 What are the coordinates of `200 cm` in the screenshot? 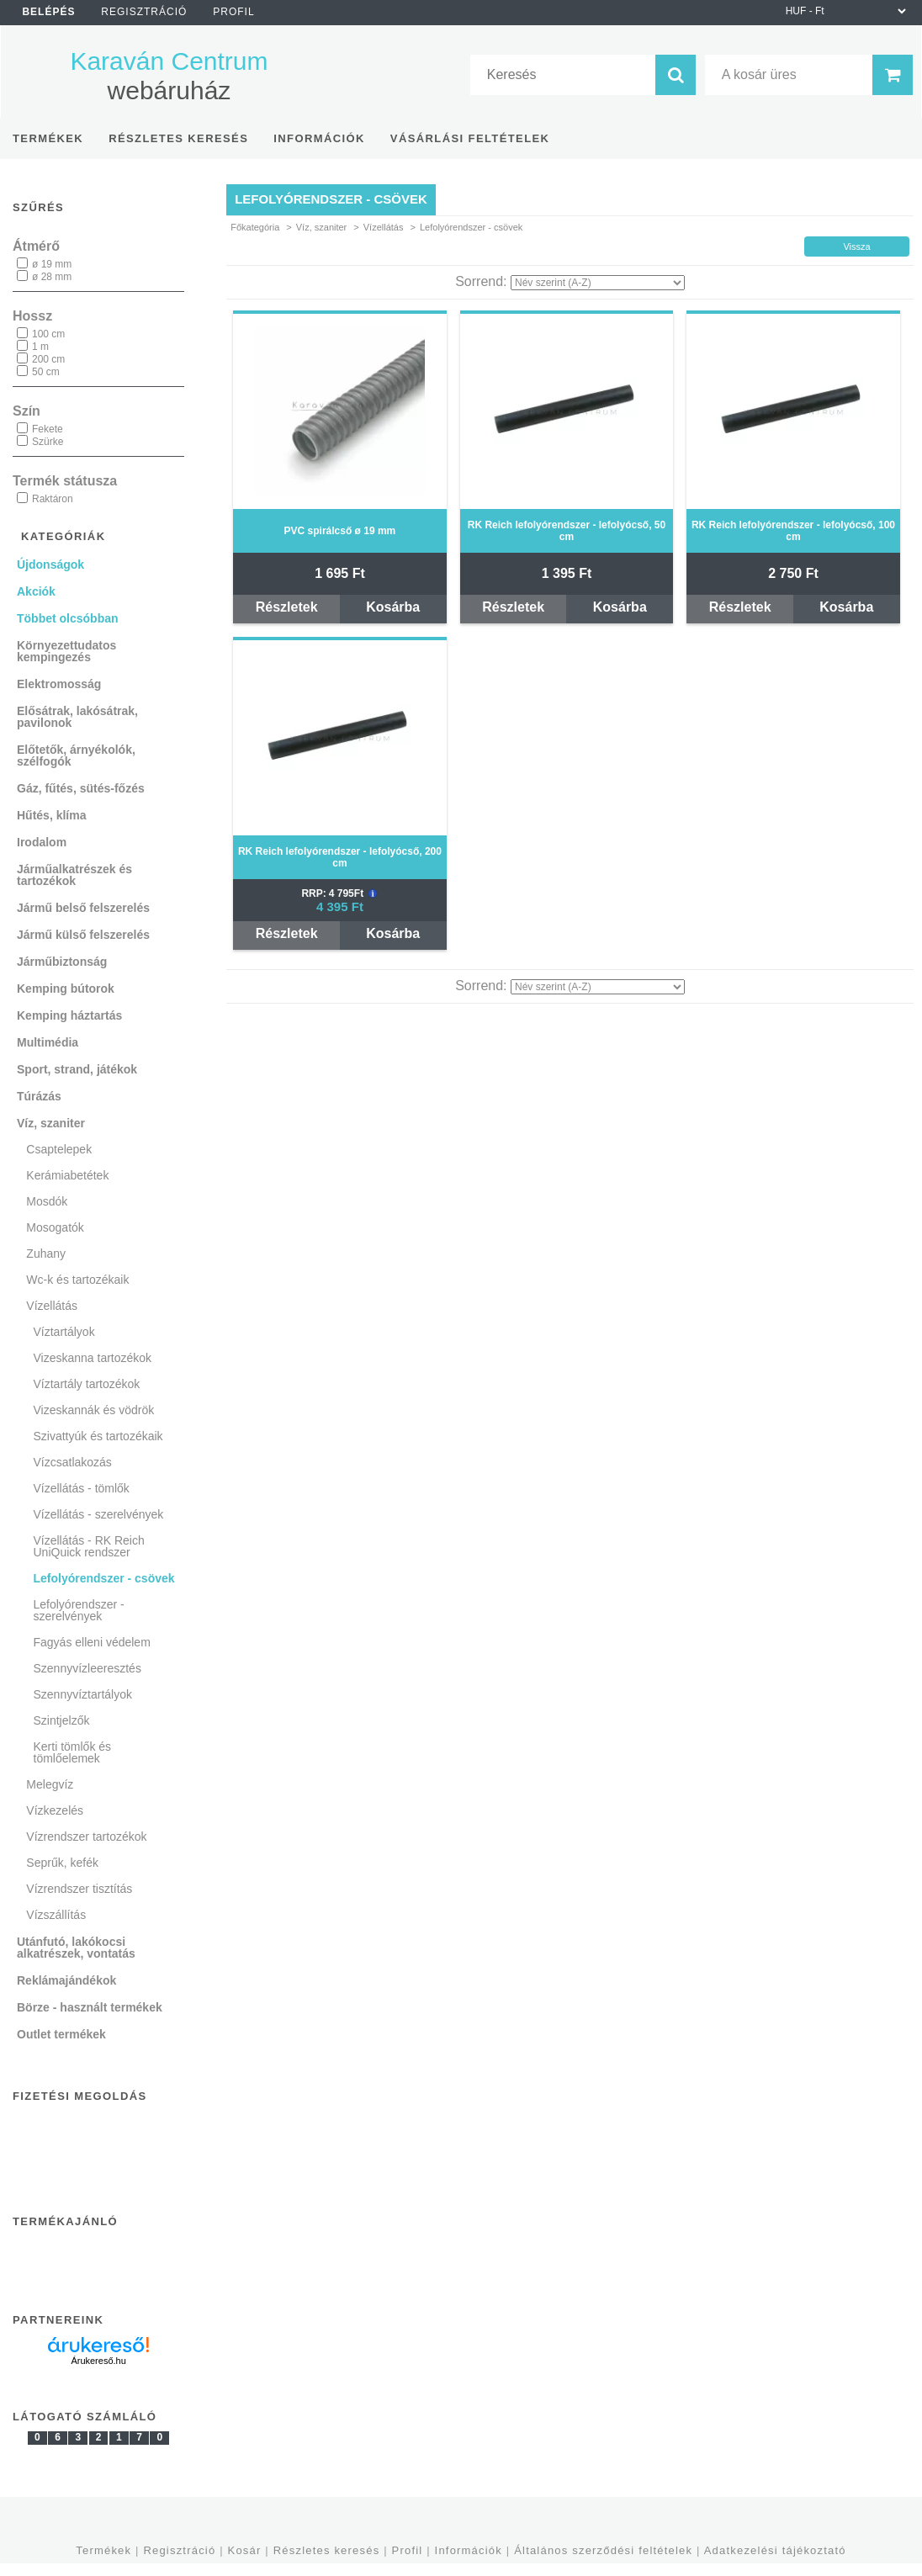 It's located at (48, 359).